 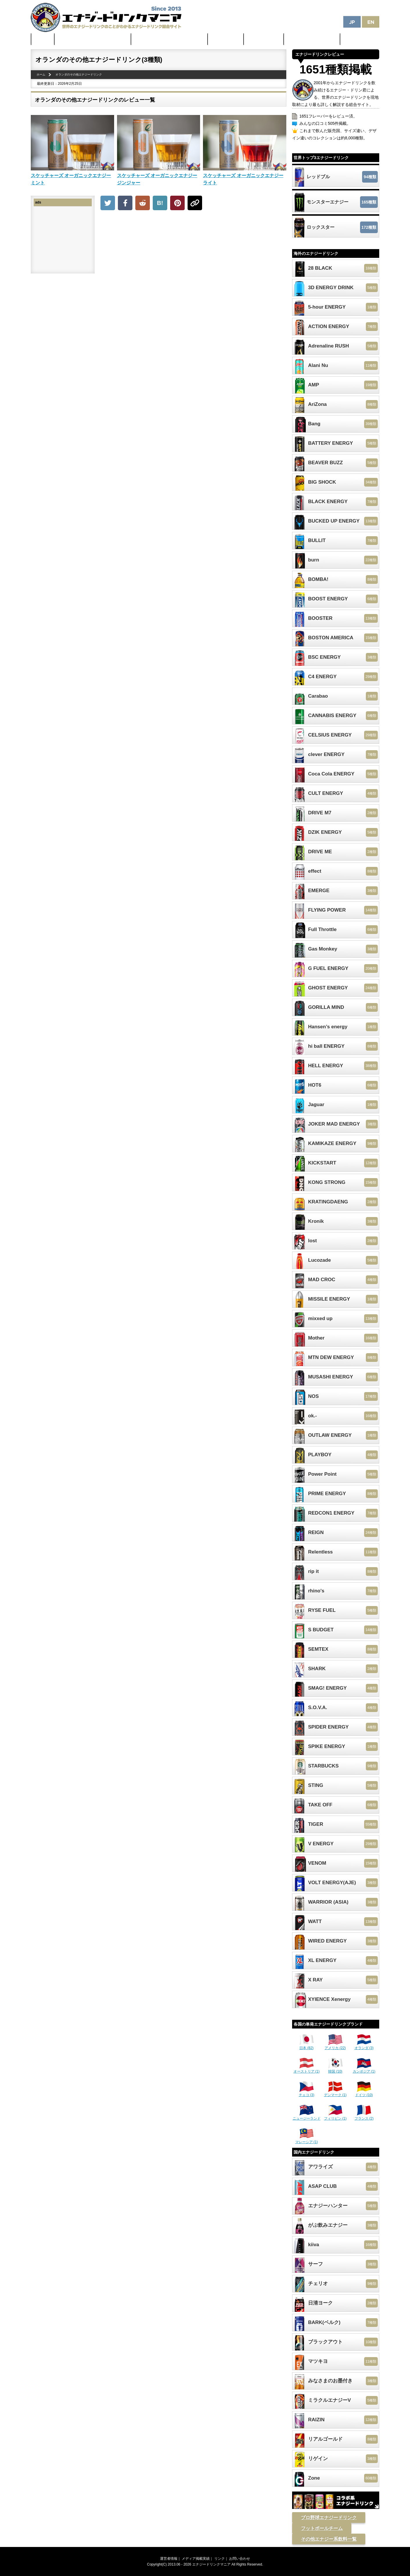 What do you see at coordinates (335, 2046) in the screenshot?
I see `アメリカ (22)` at bounding box center [335, 2046].